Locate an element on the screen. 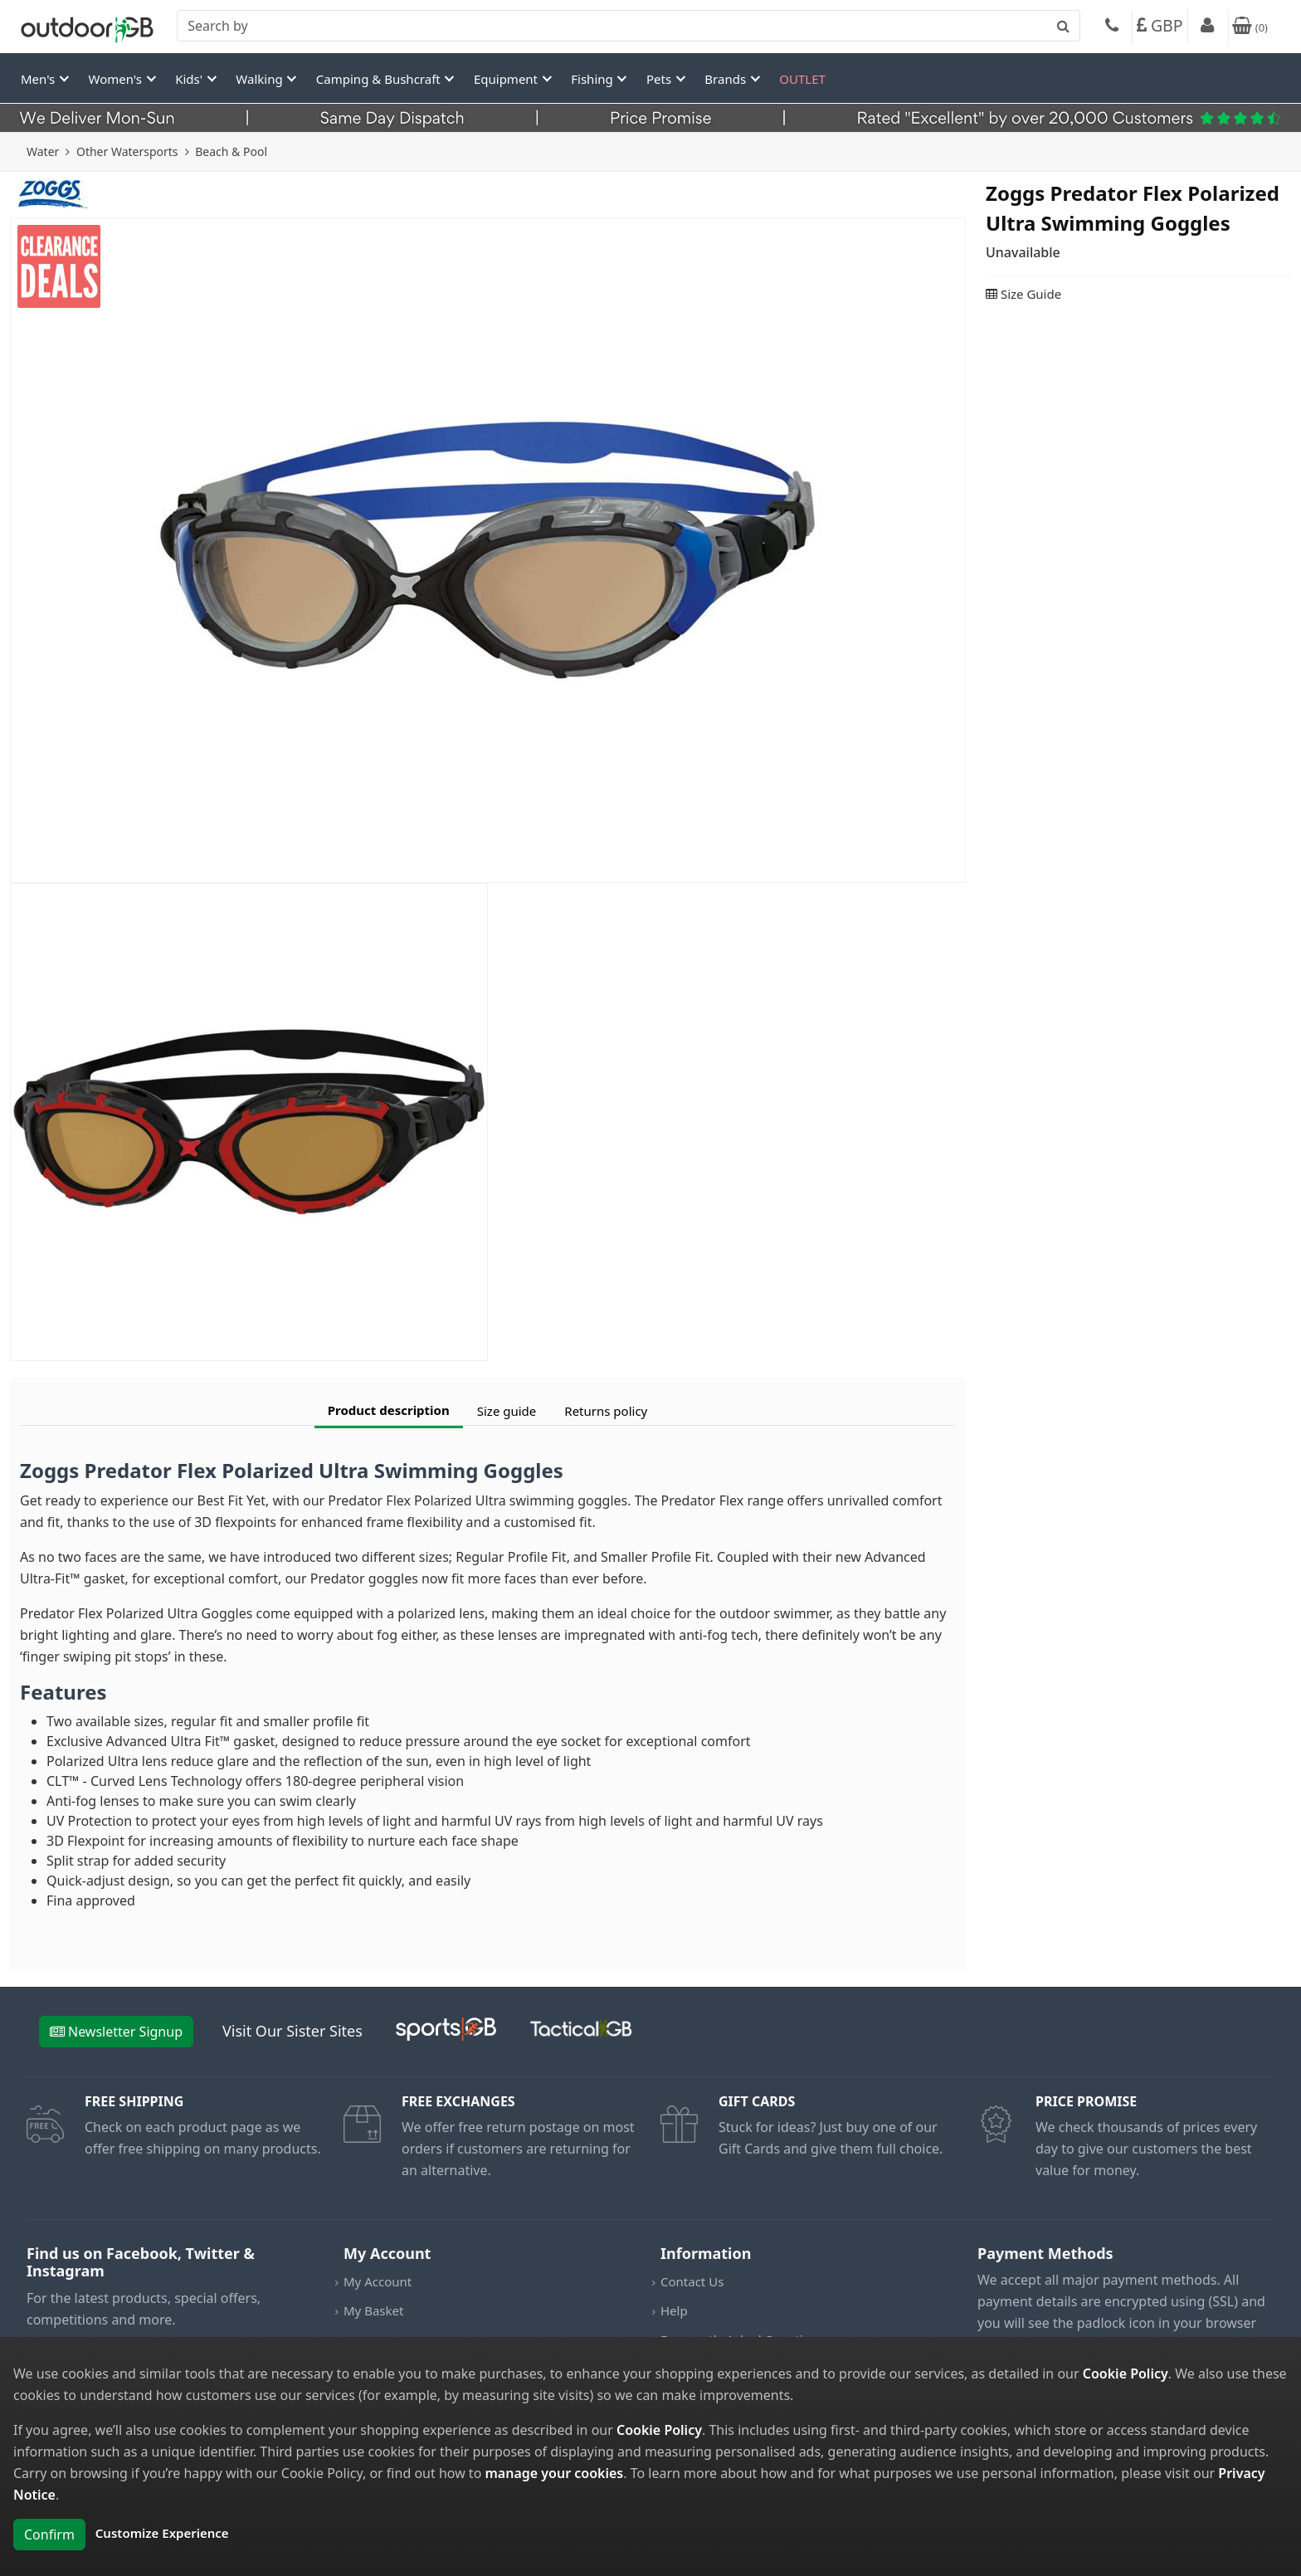 The height and width of the screenshot is (2576, 1301). [Phone] is located at coordinates (1111, 27).